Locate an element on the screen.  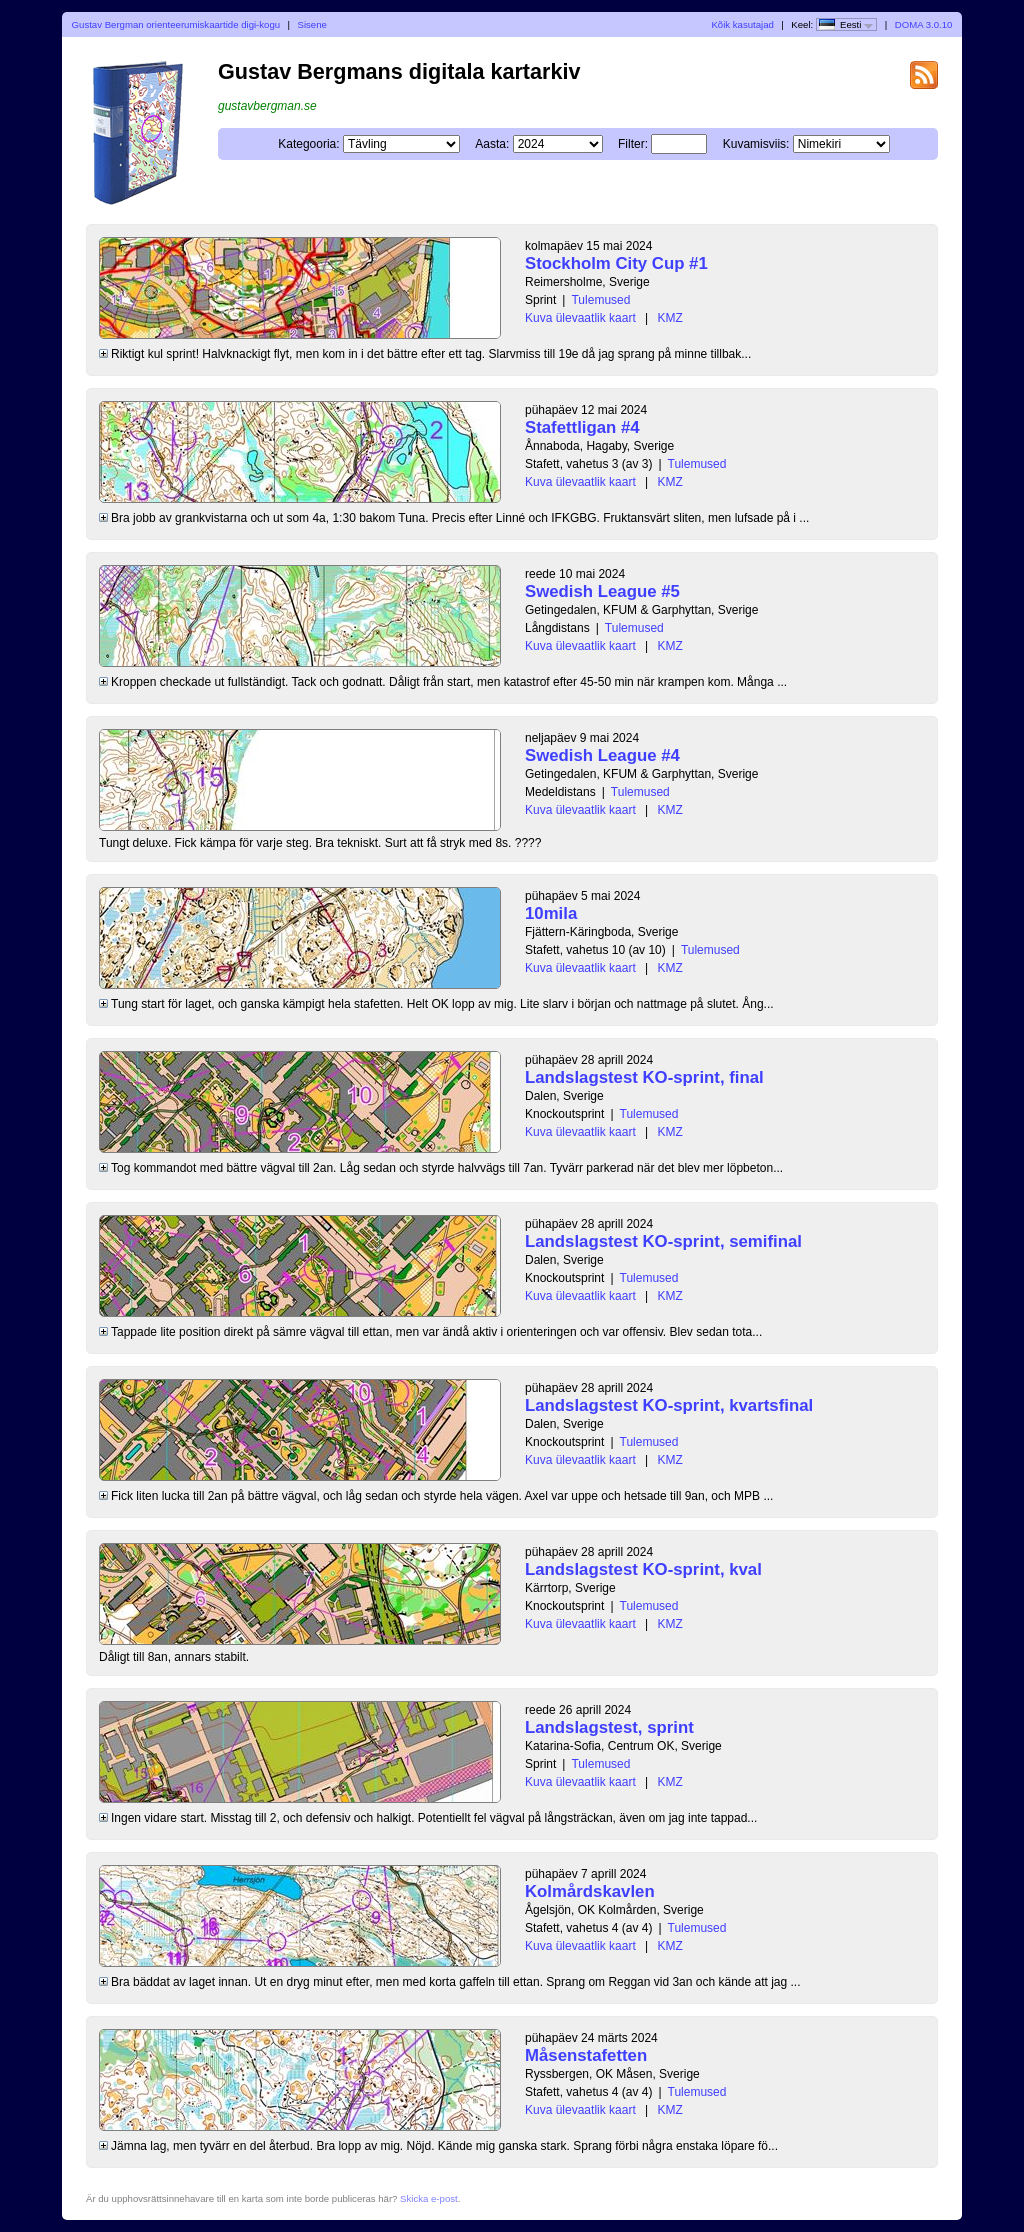
Landslagstest KO-sprint, final is located at coordinates (644, 1077).